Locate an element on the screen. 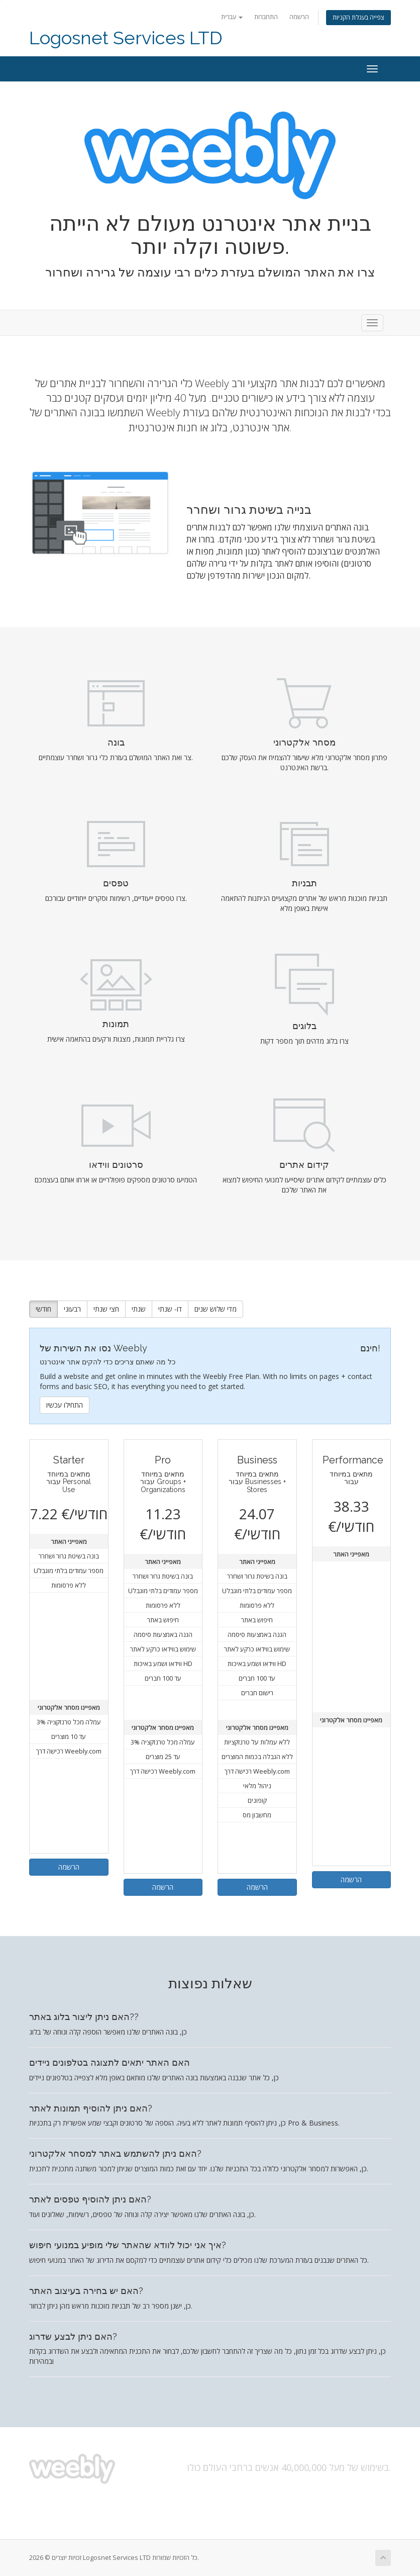 The width and height of the screenshot is (420, 2576). רבעוני is located at coordinates (72, 1309).